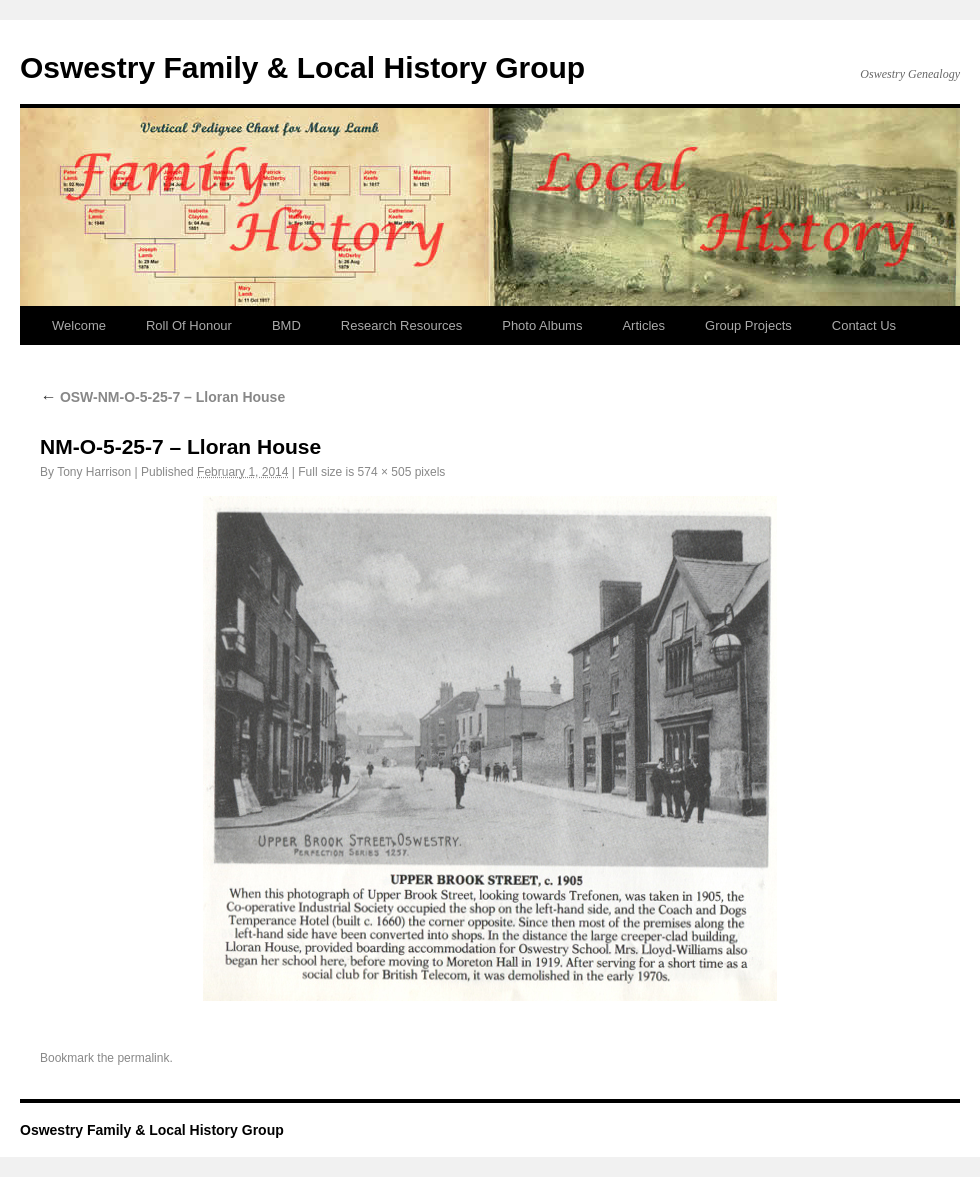 This screenshot has height=1177, width=980. Describe the element at coordinates (748, 325) in the screenshot. I see `Group Projects` at that location.